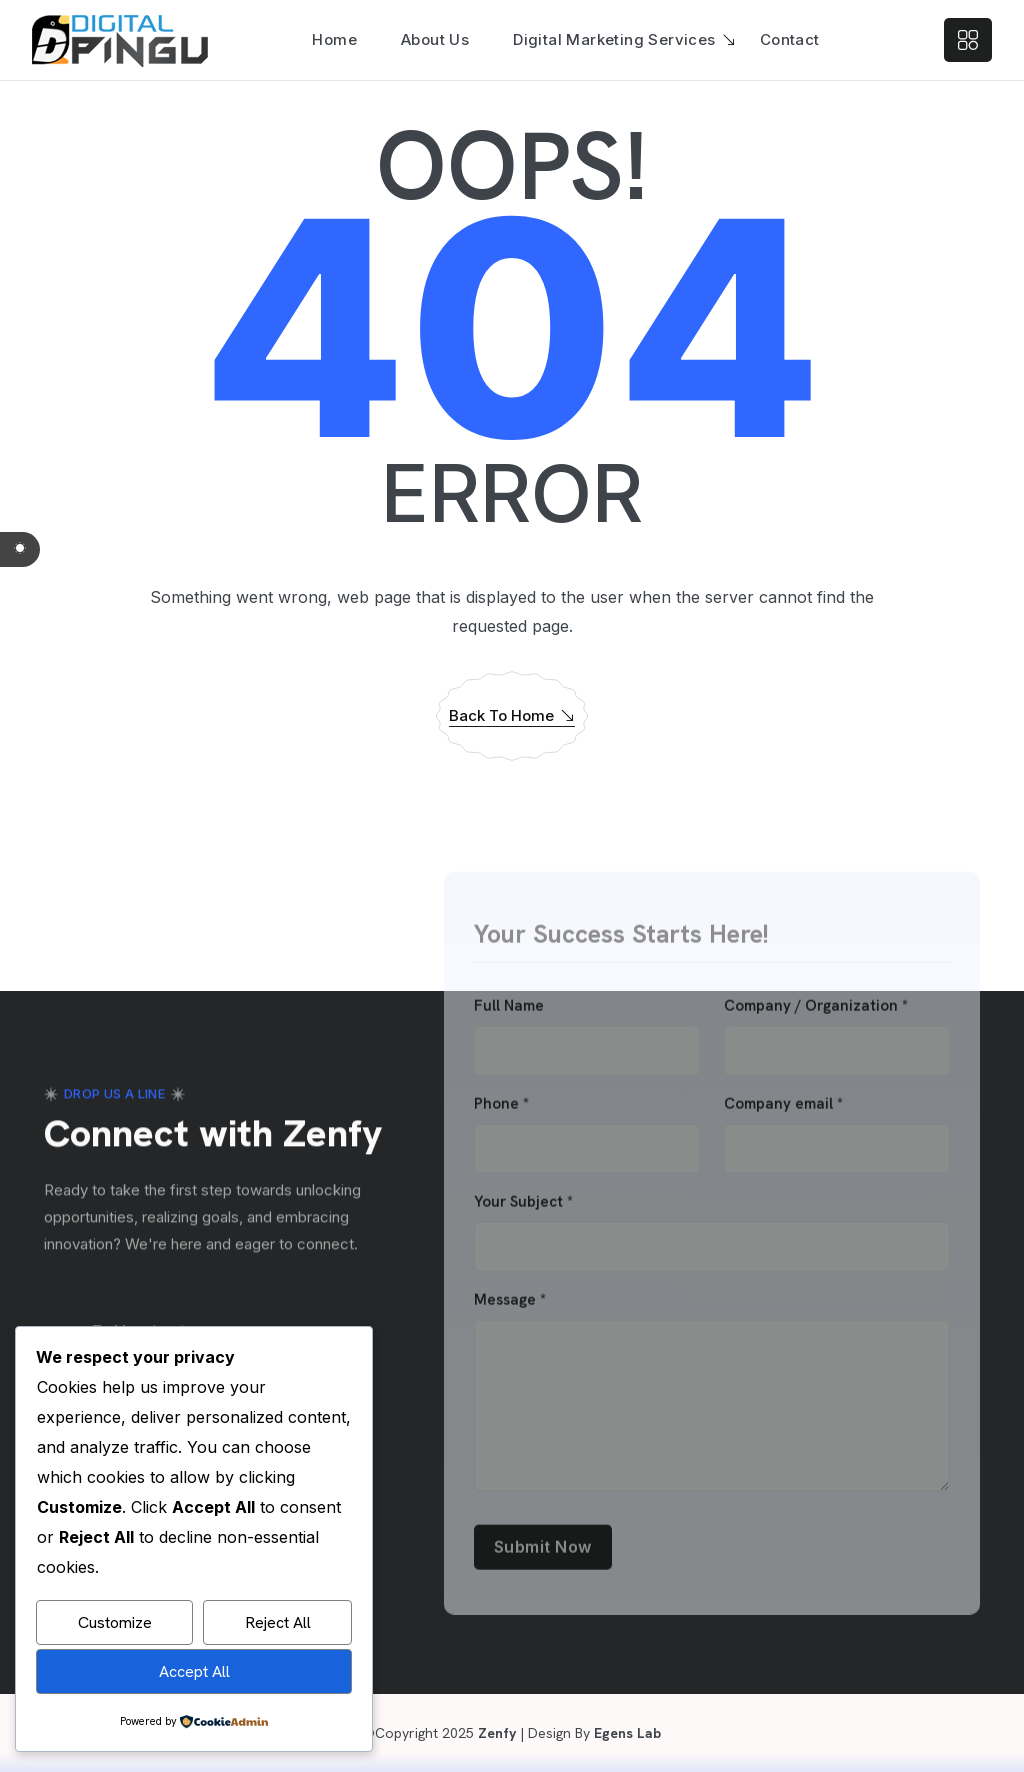 The height and width of the screenshot is (1772, 1024). I want to click on Contact, so click(790, 39).